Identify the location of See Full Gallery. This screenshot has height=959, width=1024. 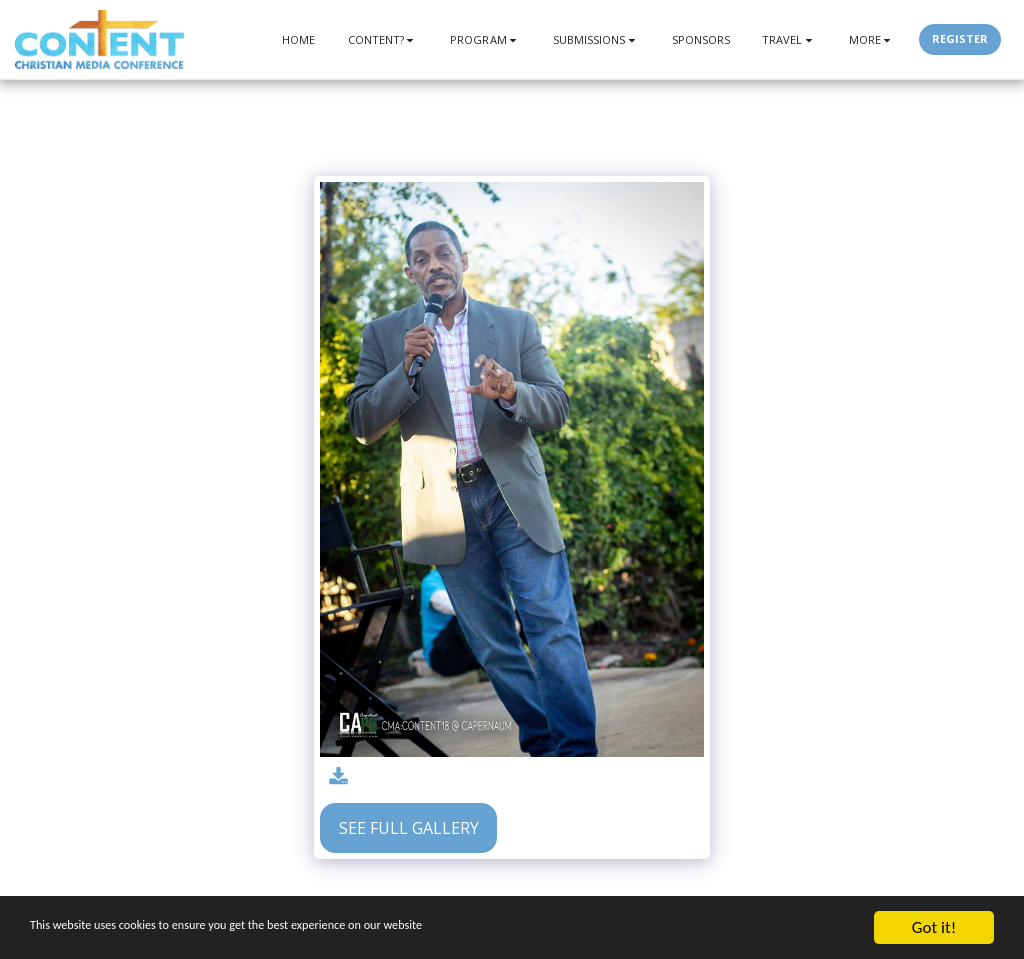
(409, 828).